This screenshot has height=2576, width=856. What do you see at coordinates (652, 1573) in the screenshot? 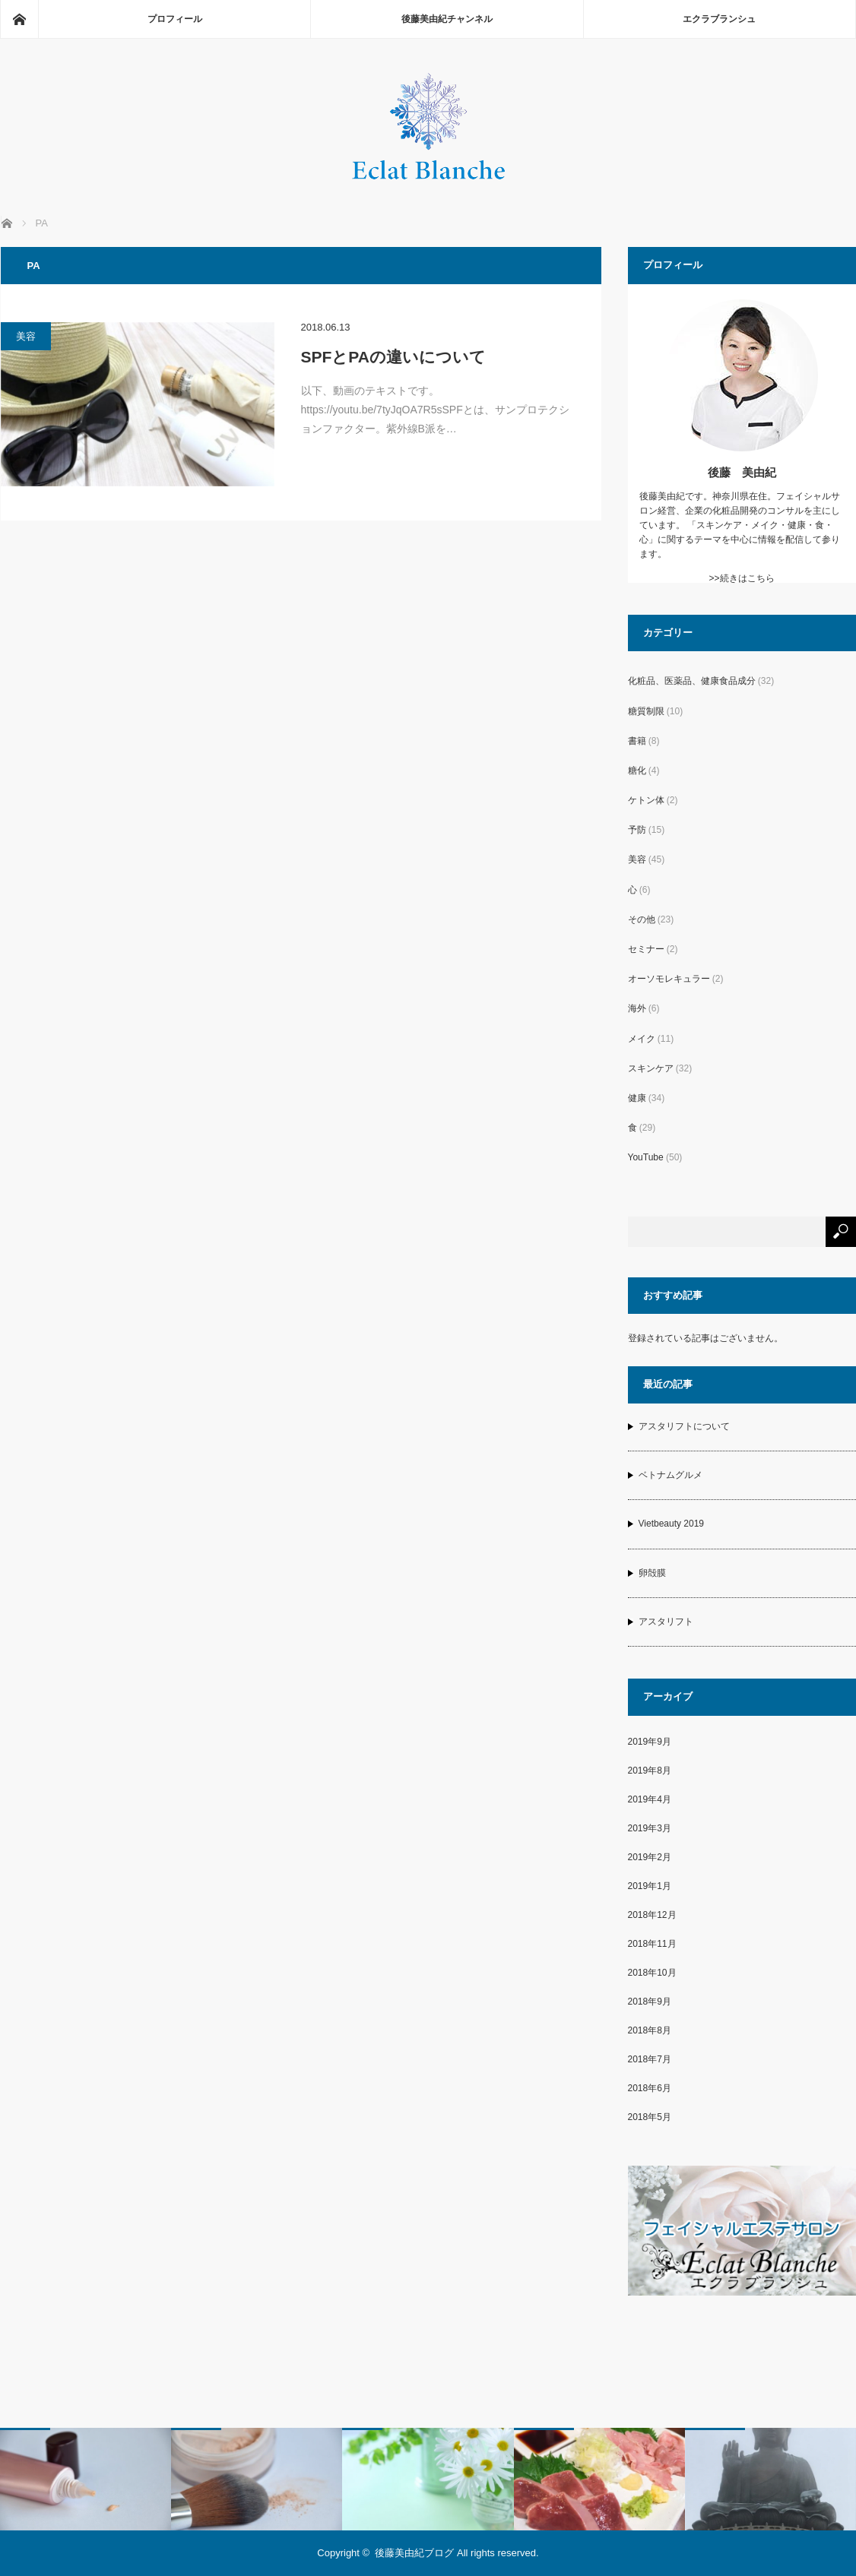
I see `卵殻膜` at bounding box center [652, 1573].